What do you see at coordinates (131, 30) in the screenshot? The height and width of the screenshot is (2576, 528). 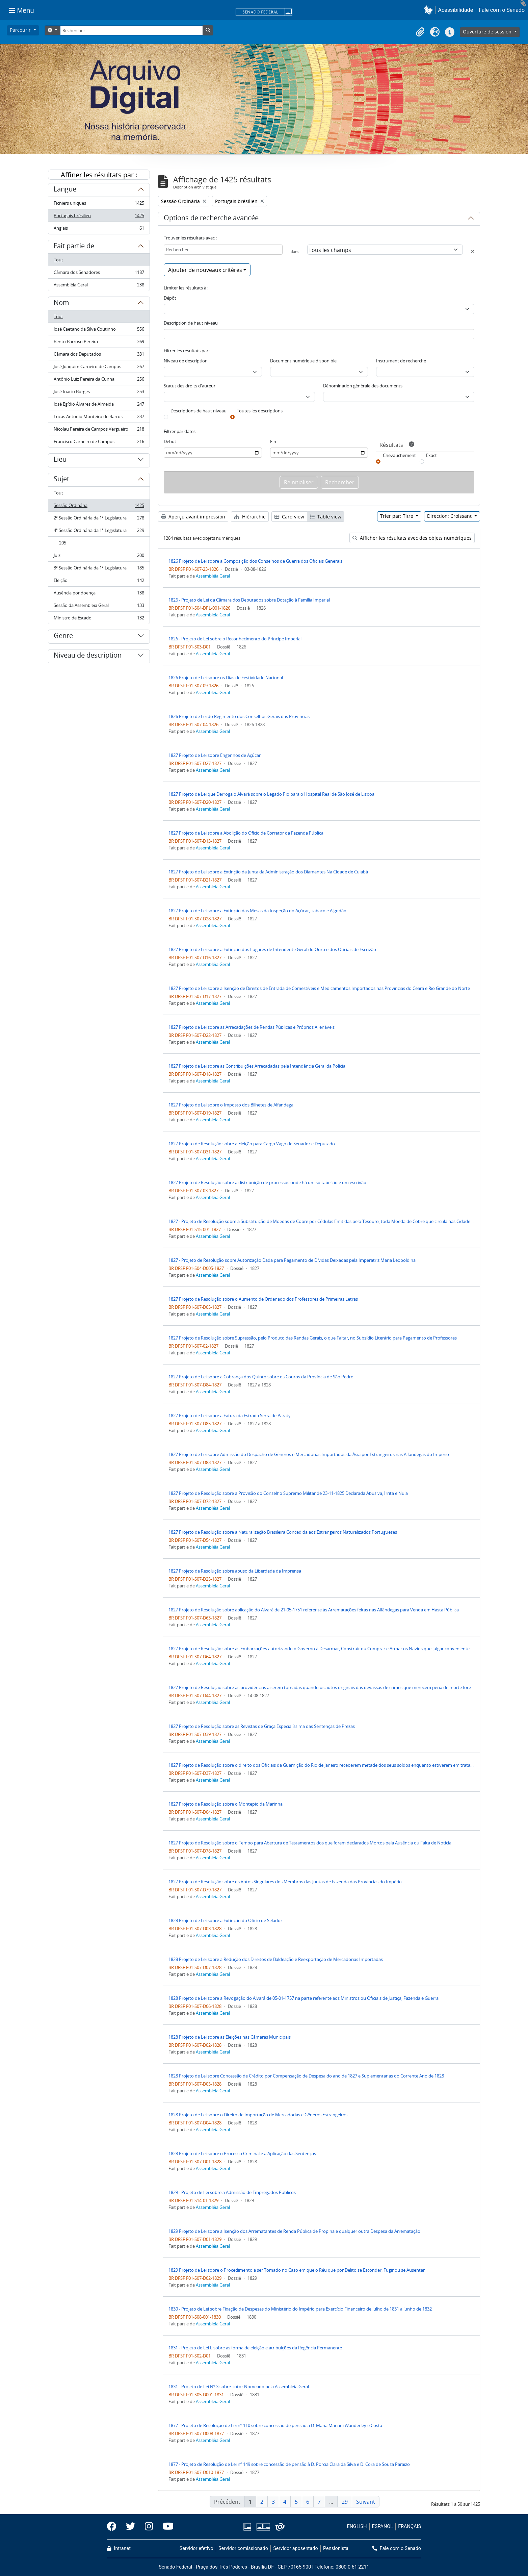 I see `[Rechercher]` at bounding box center [131, 30].